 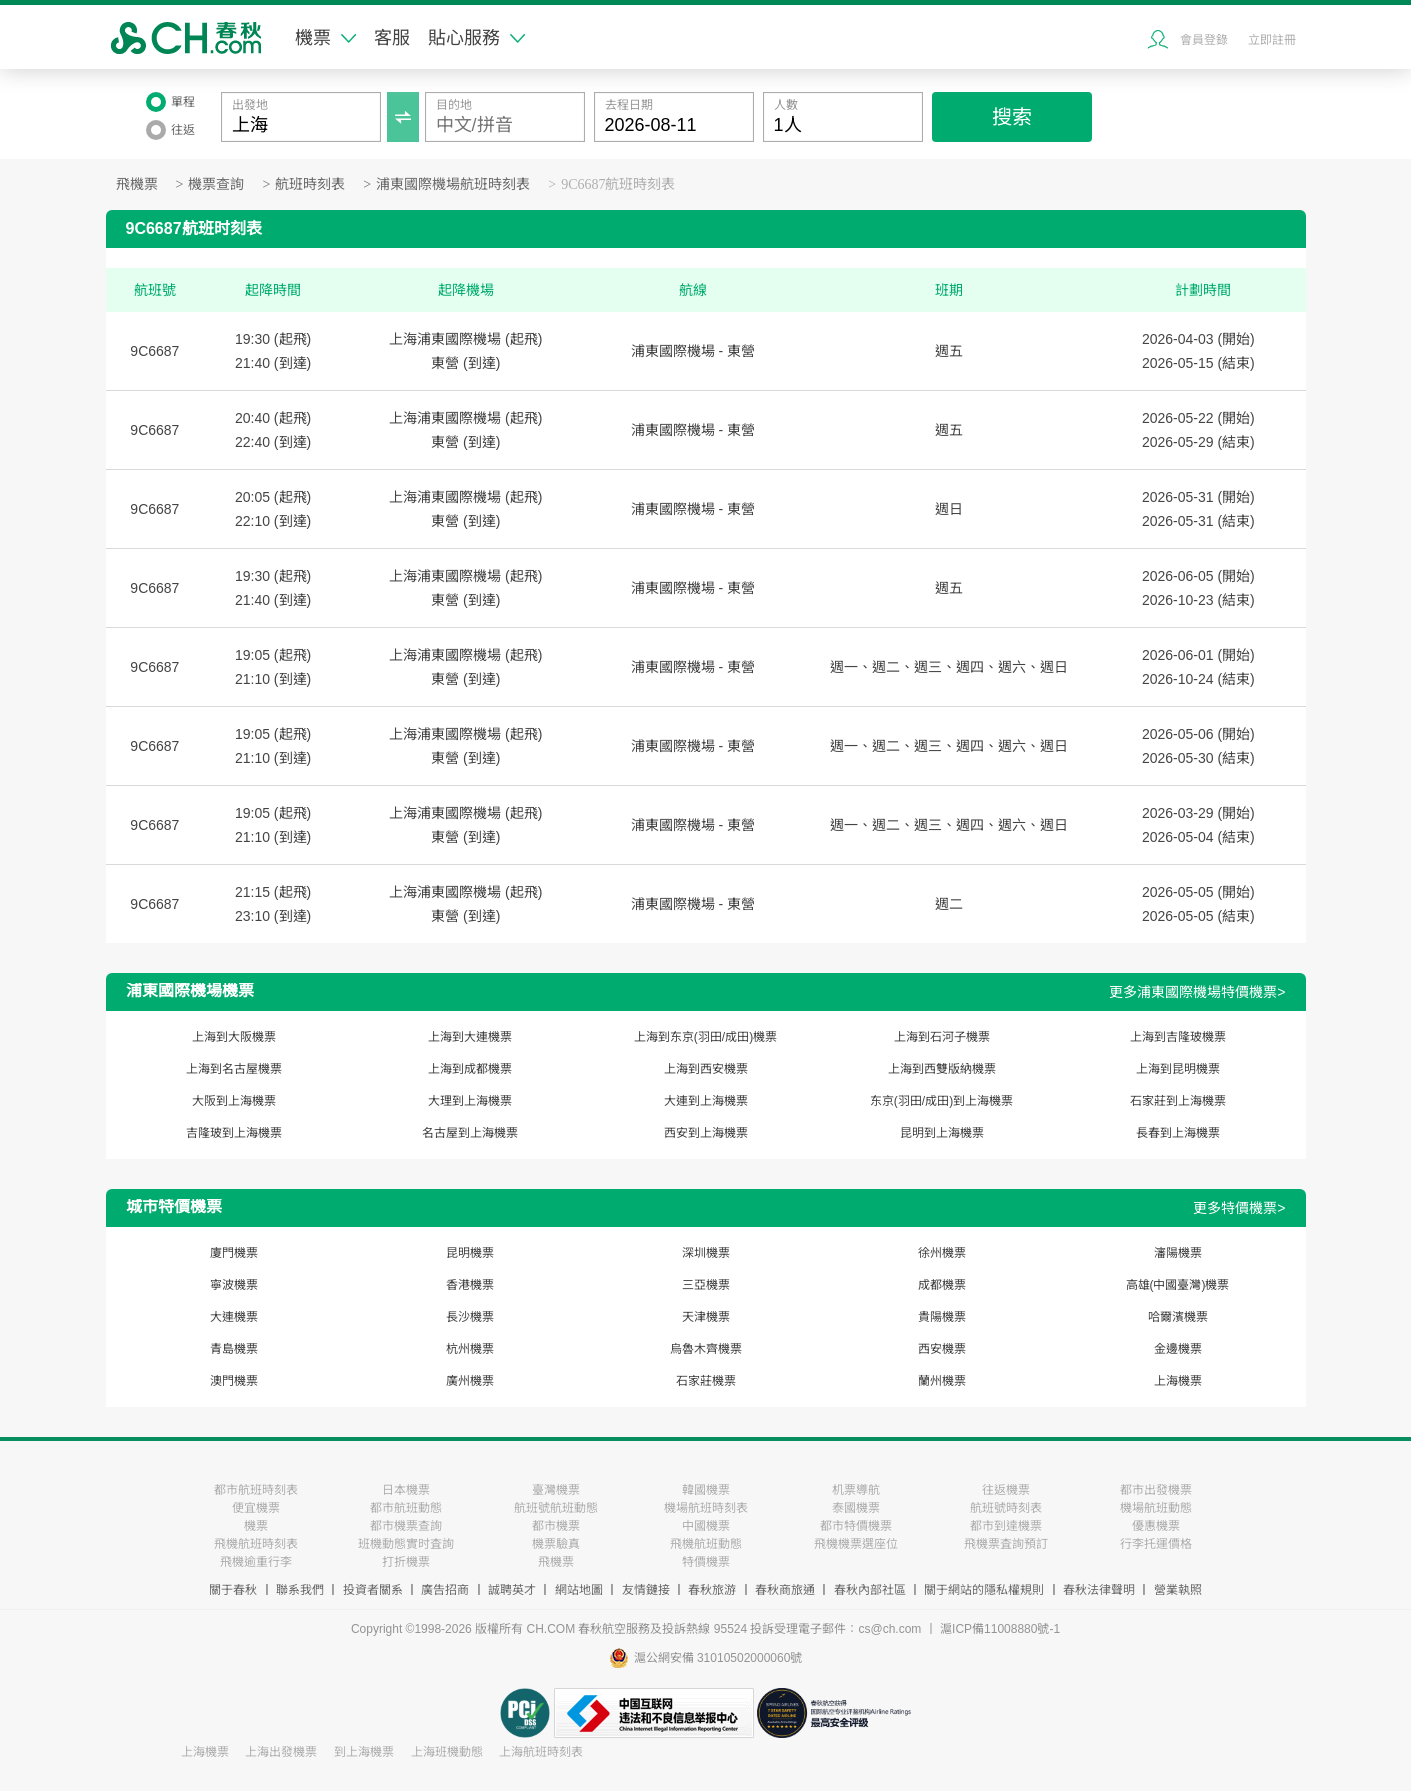 What do you see at coordinates (706, 1381) in the screenshot?
I see `石家莊機票` at bounding box center [706, 1381].